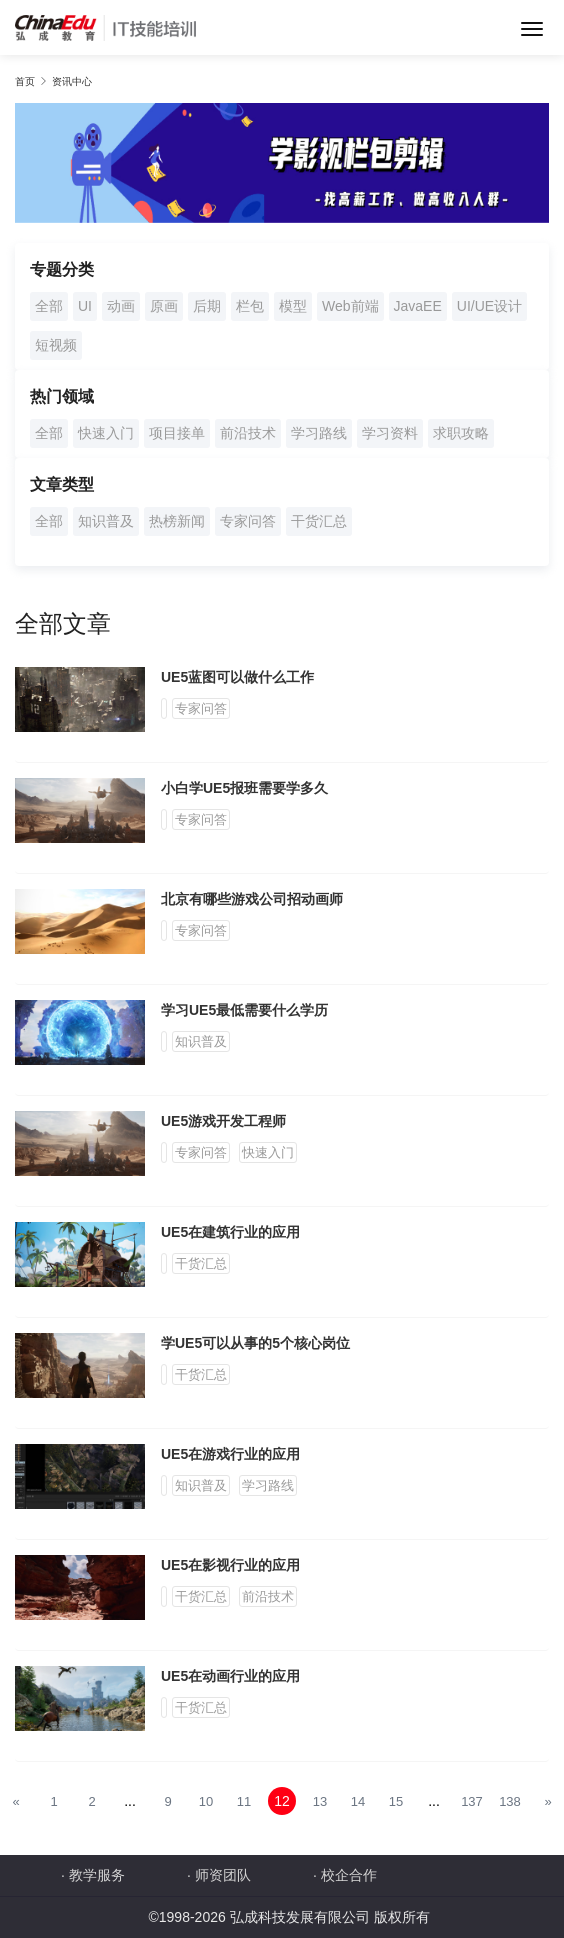 The height and width of the screenshot is (1938, 564). What do you see at coordinates (489, 306) in the screenshot?
I see `UI/UE设计` at bounding box center [489, 306].